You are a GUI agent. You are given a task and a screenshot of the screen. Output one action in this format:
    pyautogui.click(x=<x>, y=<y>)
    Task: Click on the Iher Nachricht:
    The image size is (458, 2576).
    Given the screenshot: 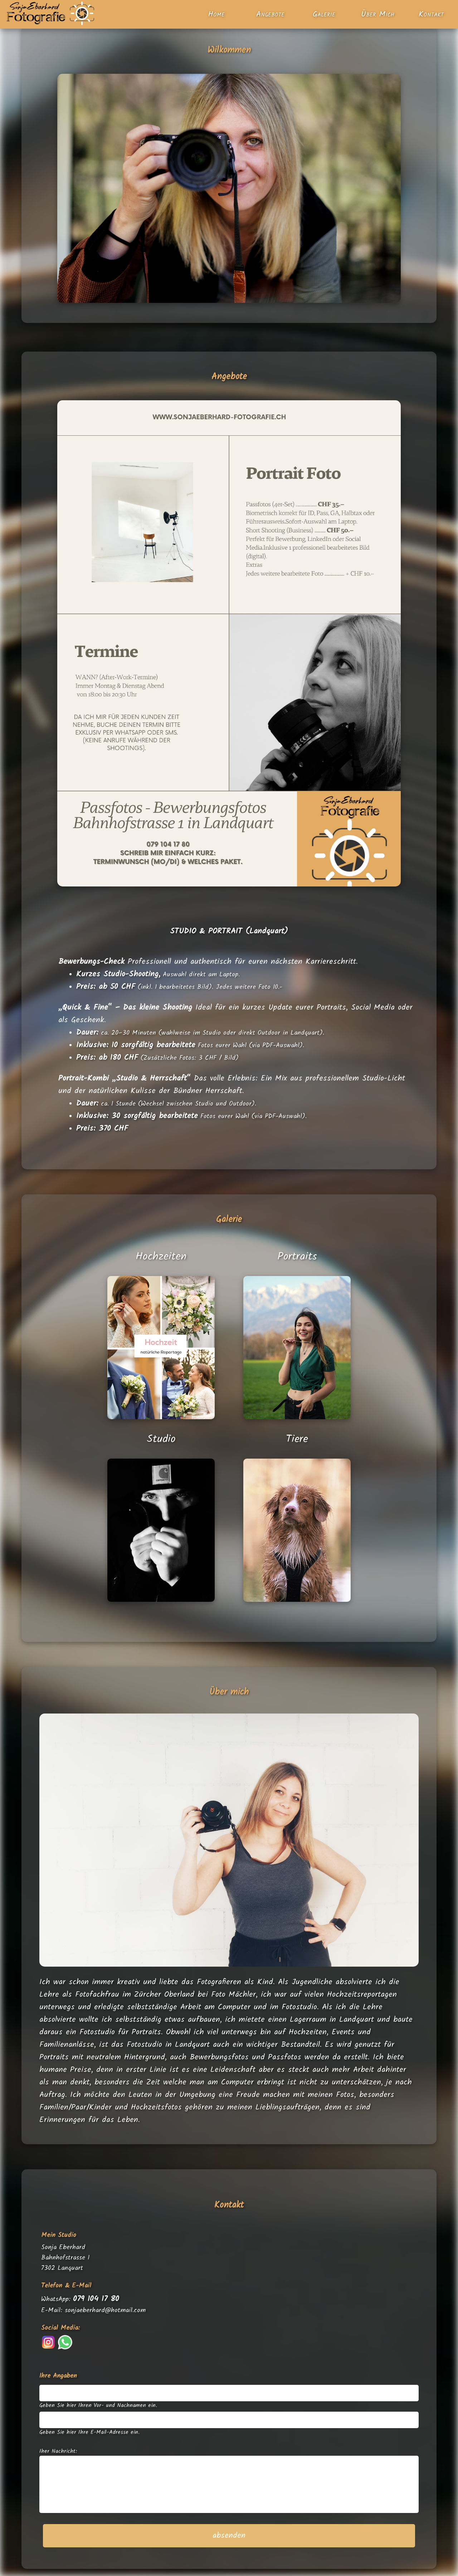 What is the action you would take?
    pyautogui.click(x=58, y=2451)
    